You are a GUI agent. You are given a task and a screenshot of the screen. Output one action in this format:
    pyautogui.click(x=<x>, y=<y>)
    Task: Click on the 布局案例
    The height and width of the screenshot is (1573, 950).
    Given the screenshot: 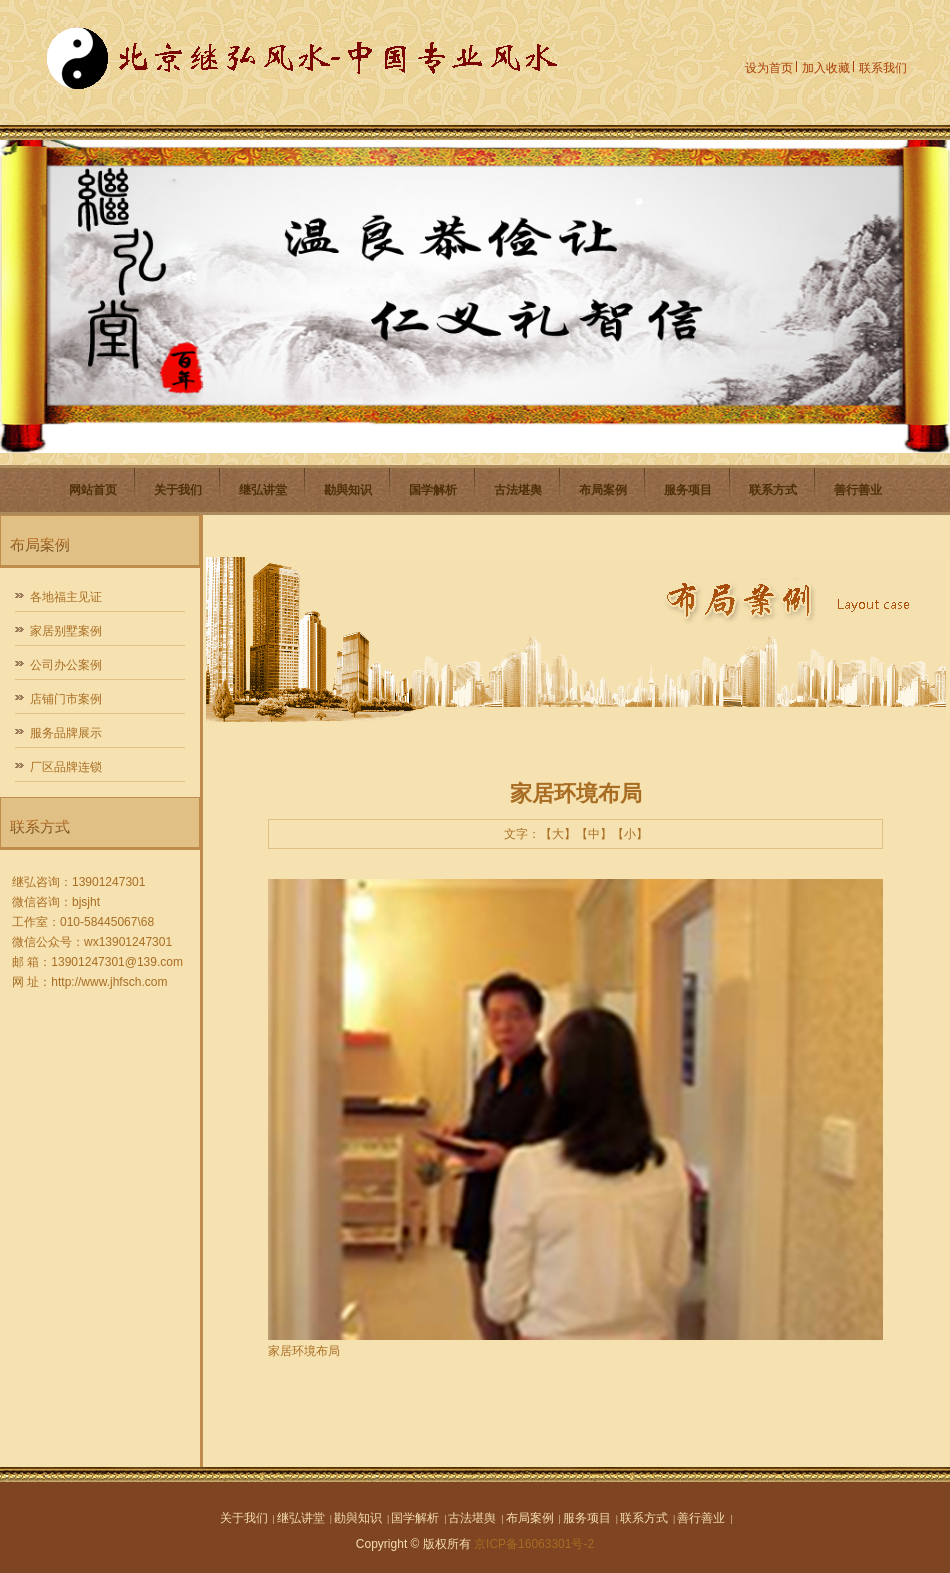 What is the action you would take?
    pyautogui.click(x=603, y=490)
    